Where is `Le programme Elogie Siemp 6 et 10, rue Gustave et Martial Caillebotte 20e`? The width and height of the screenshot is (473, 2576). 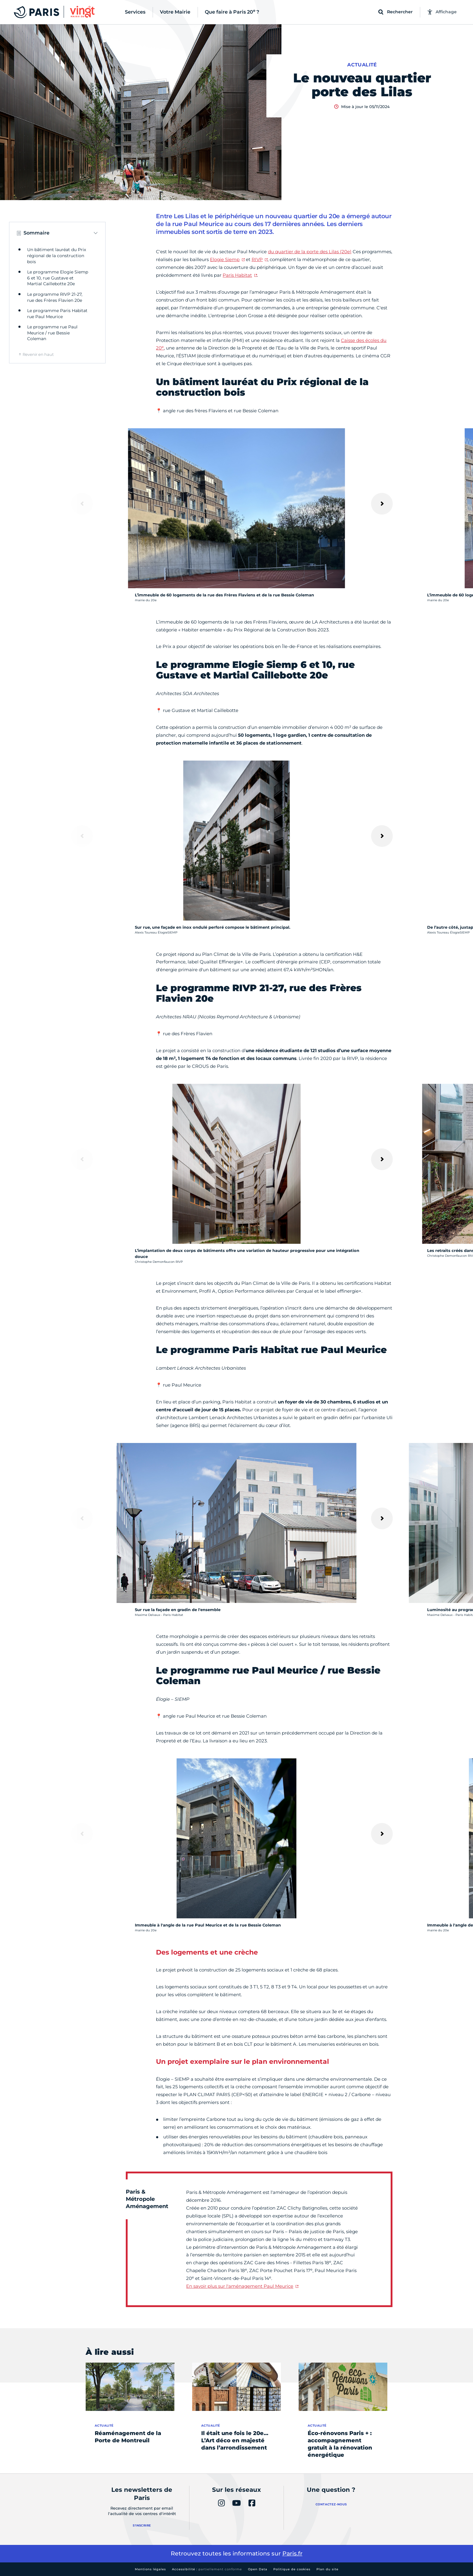
Le programme Elogie Siemp 6 et 10, rue Gustave et Martial Caillebotte 20e is located at coordinates (57, 277).